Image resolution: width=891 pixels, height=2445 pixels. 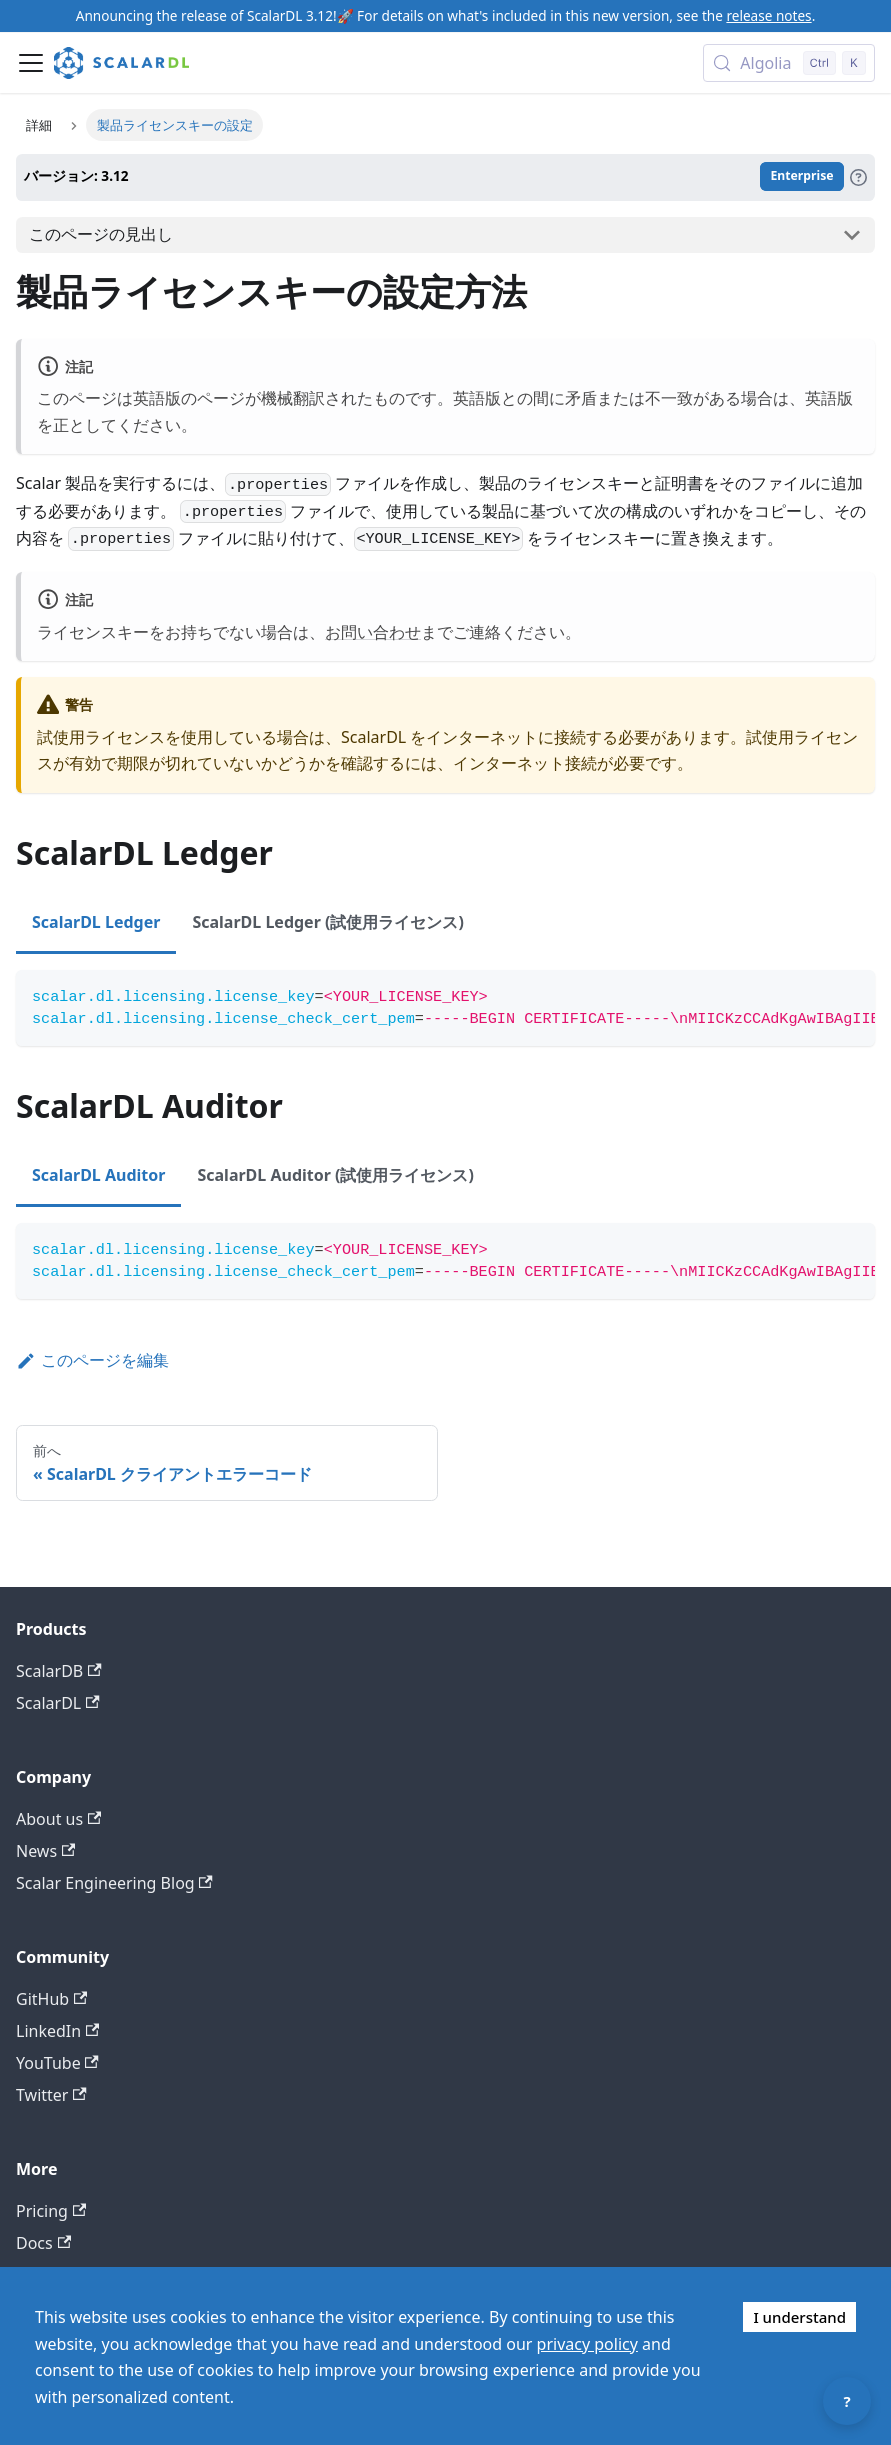 I want to click on release notes, so click(x=768, y=15).